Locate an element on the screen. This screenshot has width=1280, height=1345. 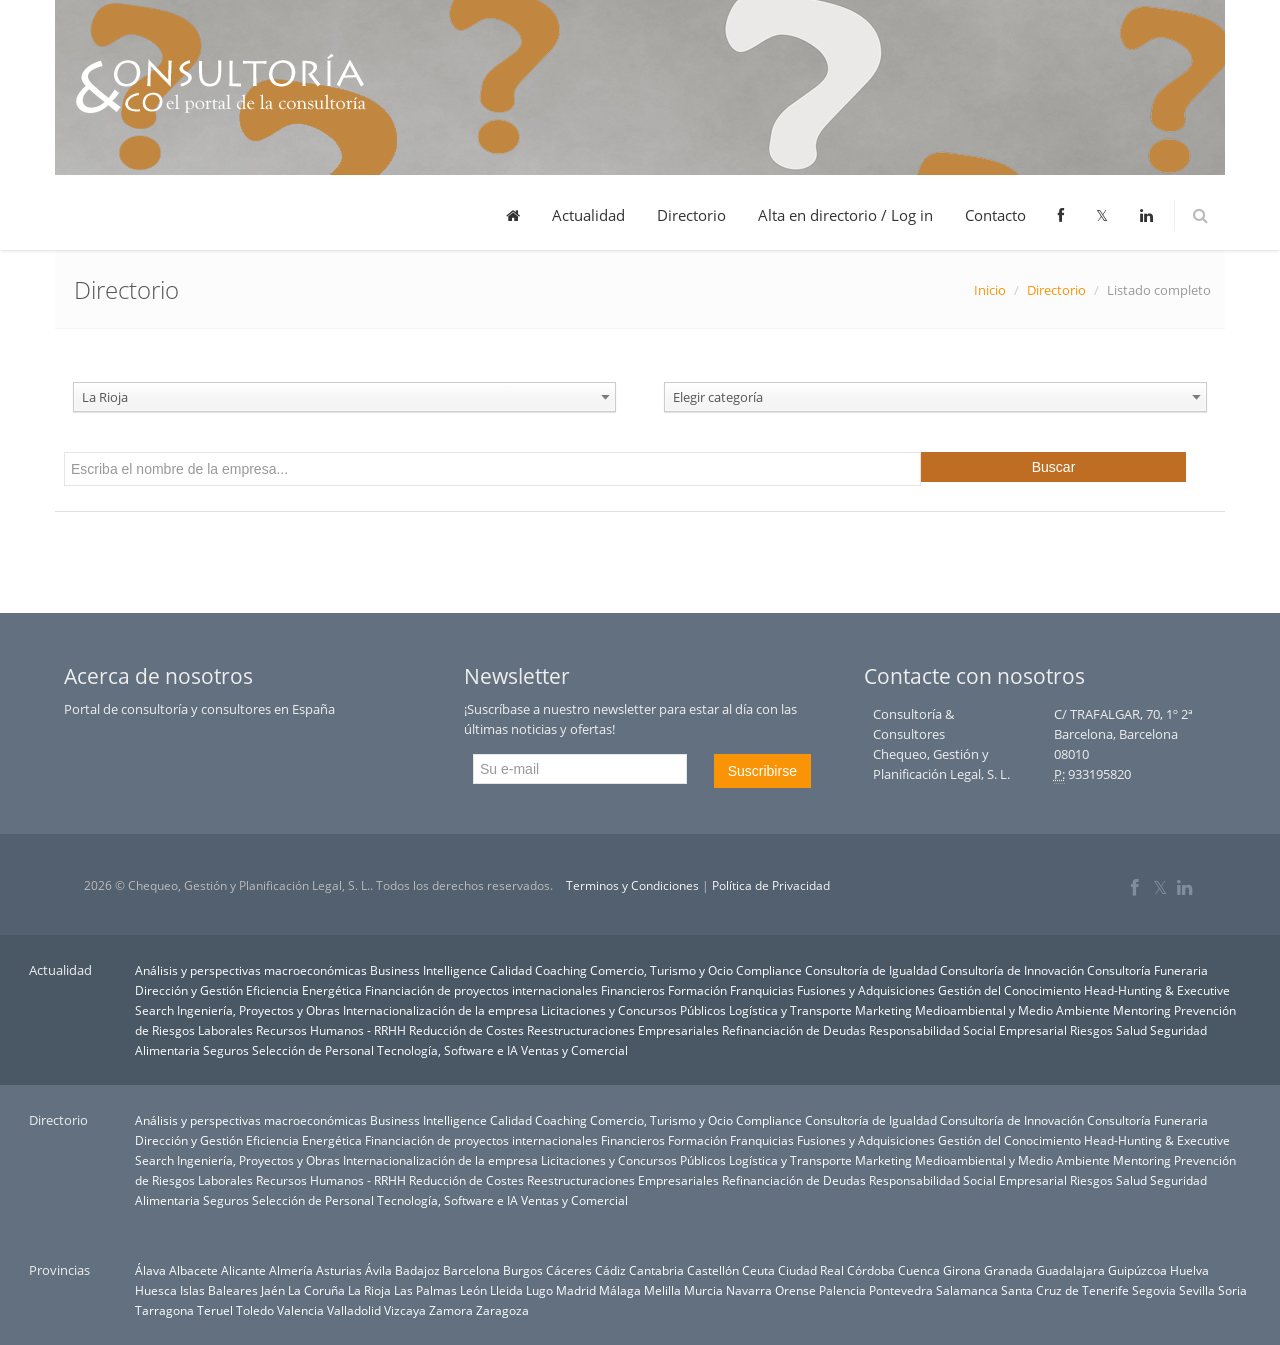
Las Palmas is located at coordinates (425, 1290).